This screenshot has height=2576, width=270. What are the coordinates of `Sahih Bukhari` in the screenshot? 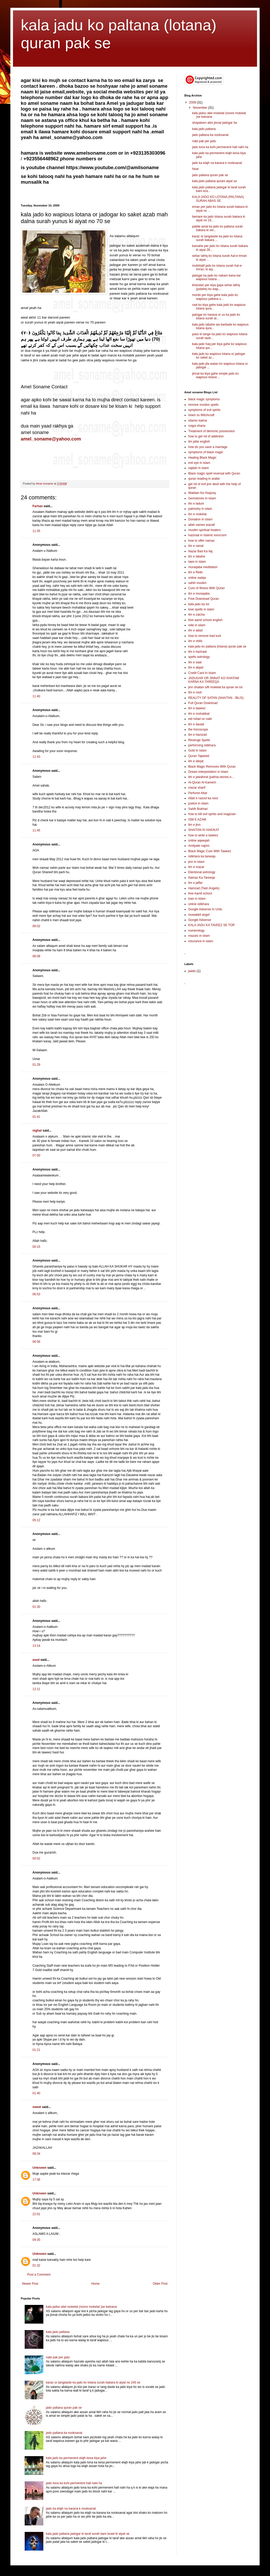 It's located at (198, 809).